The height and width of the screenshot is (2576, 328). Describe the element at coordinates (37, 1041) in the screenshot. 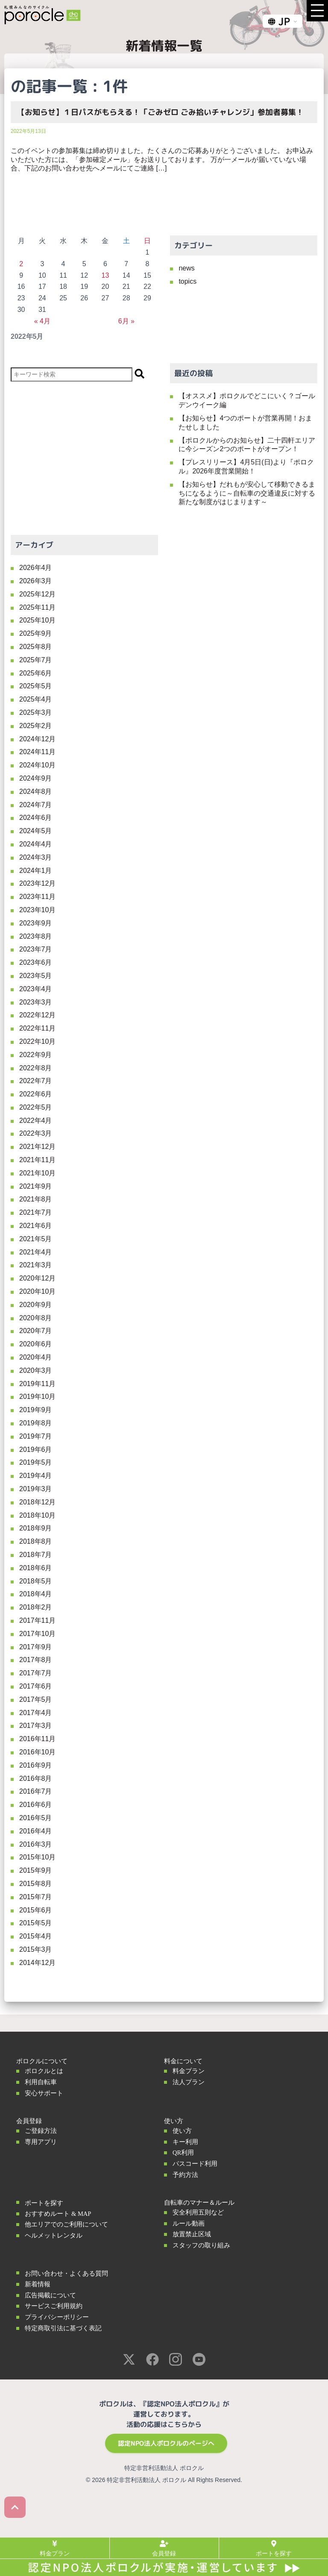

I see `2022年10月` at that location.